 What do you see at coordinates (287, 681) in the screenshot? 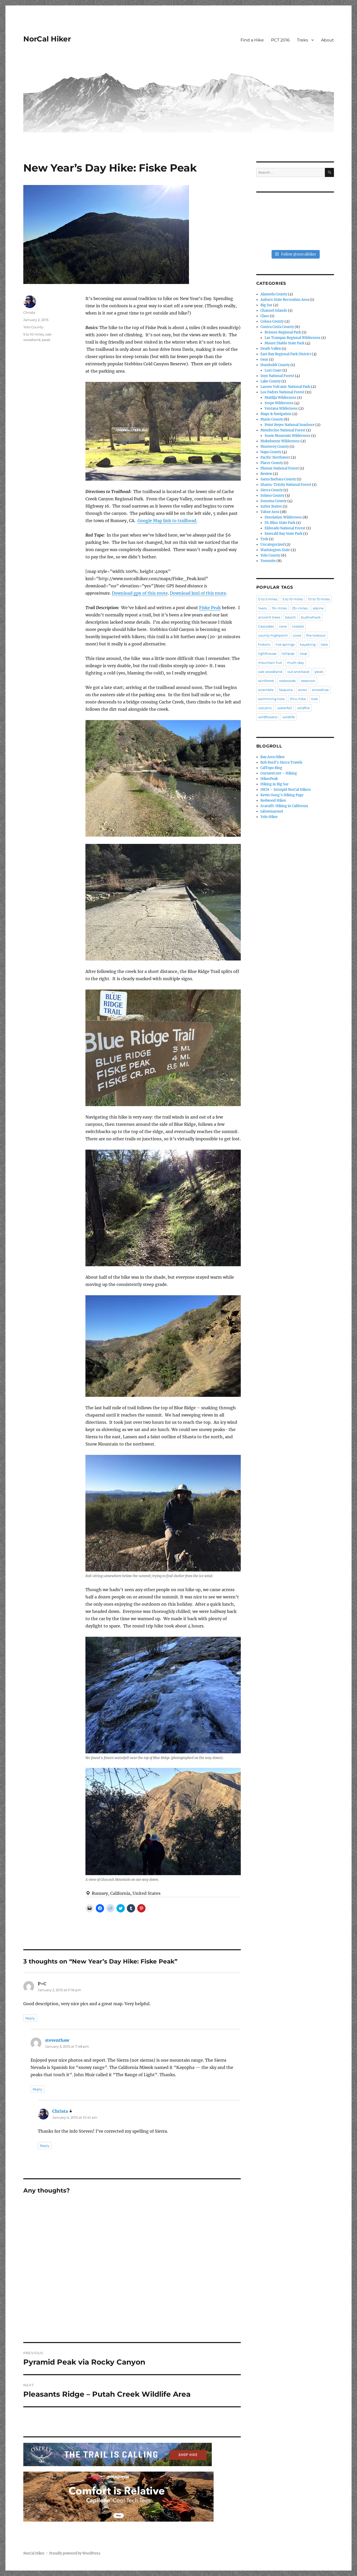
I see `redwoods` at bounding box center [287, 681].